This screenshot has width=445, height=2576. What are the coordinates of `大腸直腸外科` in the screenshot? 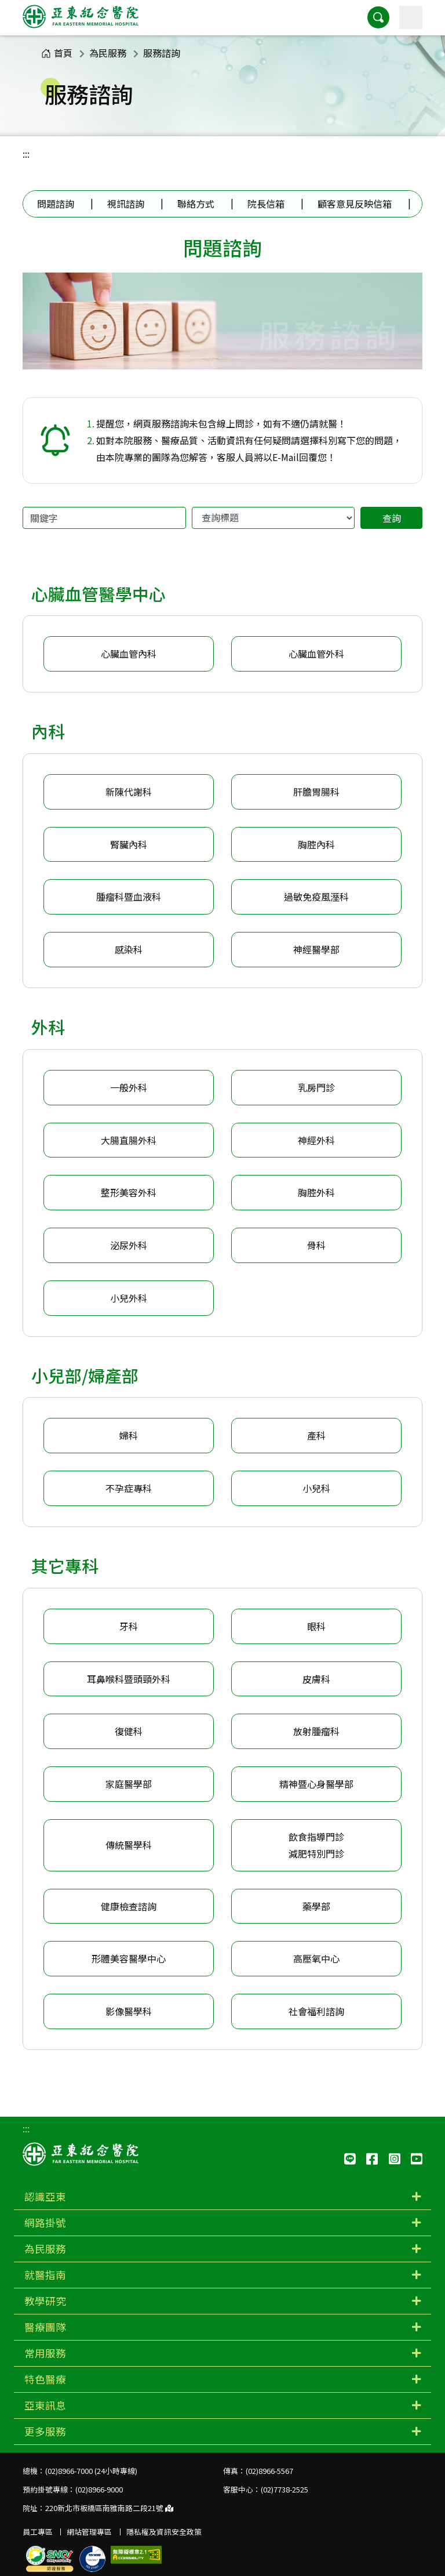 It's located at (128, 1140).